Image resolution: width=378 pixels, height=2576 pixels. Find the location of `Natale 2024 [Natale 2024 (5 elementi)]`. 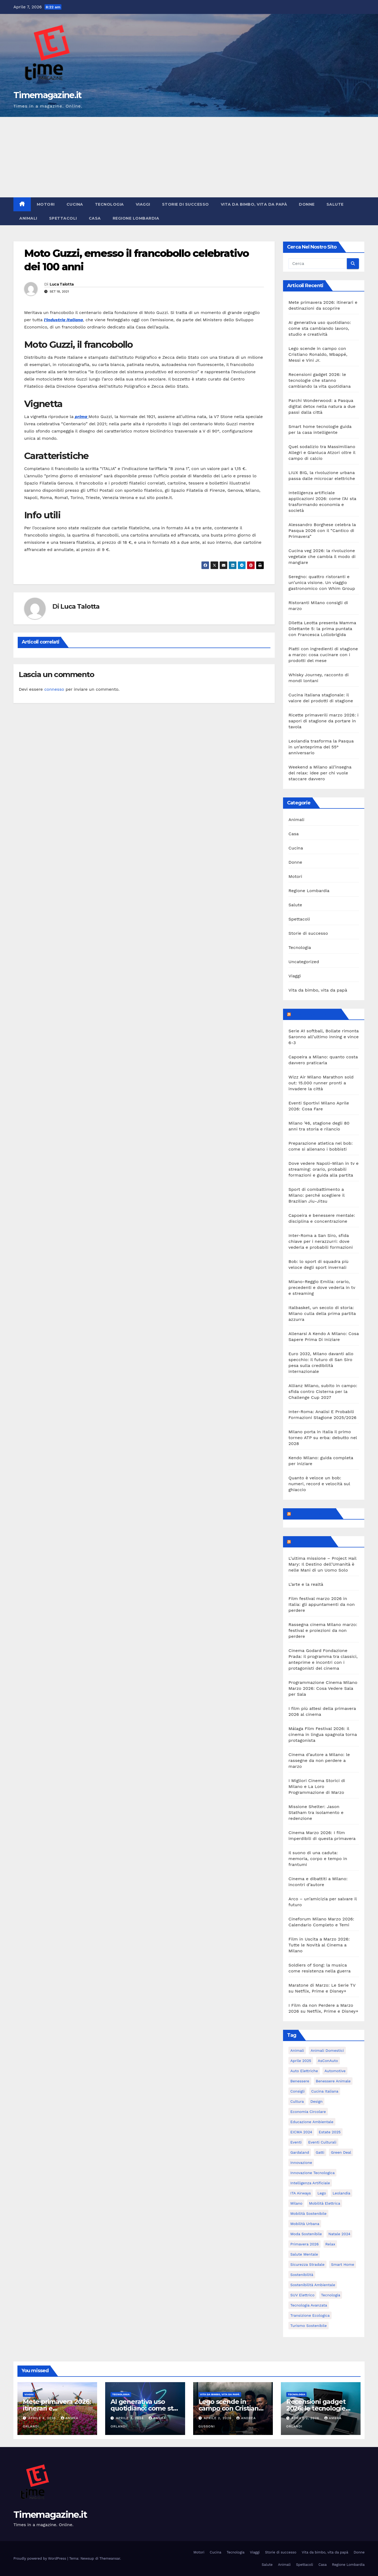

Natale 2024 [Natale 2024 (5 elementi)] is located at coordinates (339, 2234).